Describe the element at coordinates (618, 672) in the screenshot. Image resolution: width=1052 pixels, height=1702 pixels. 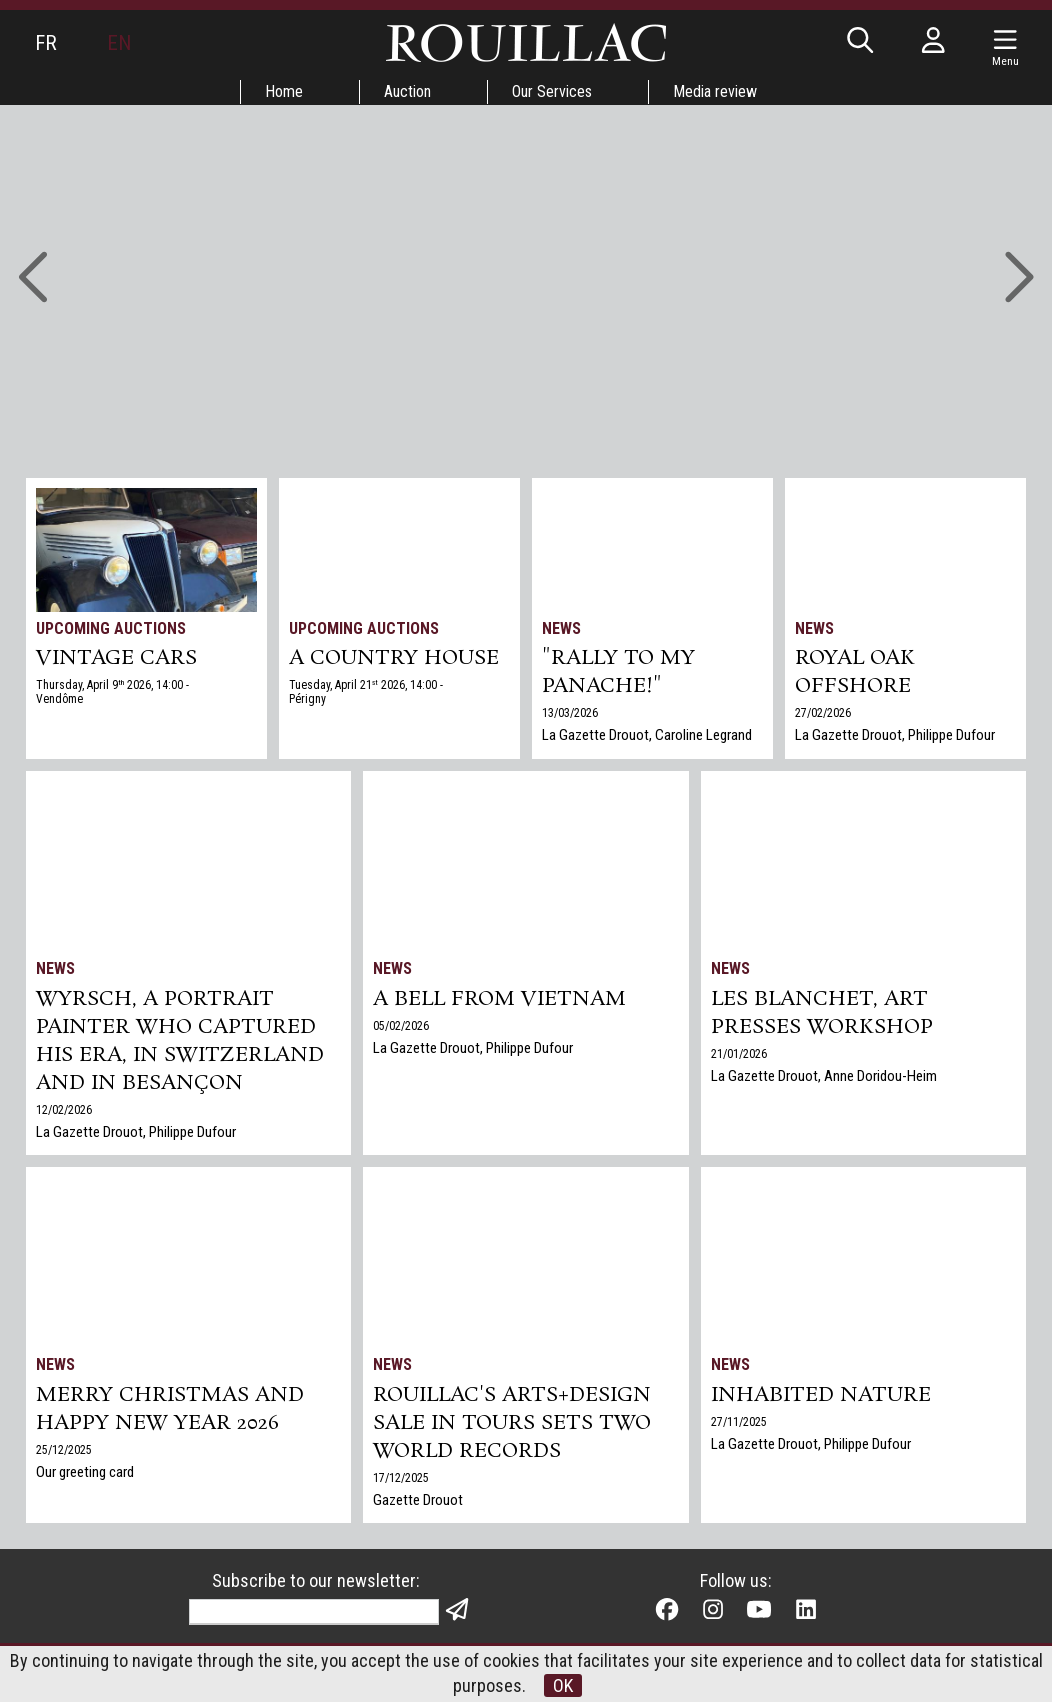
I see `"Rally to my panache!"` at that location.